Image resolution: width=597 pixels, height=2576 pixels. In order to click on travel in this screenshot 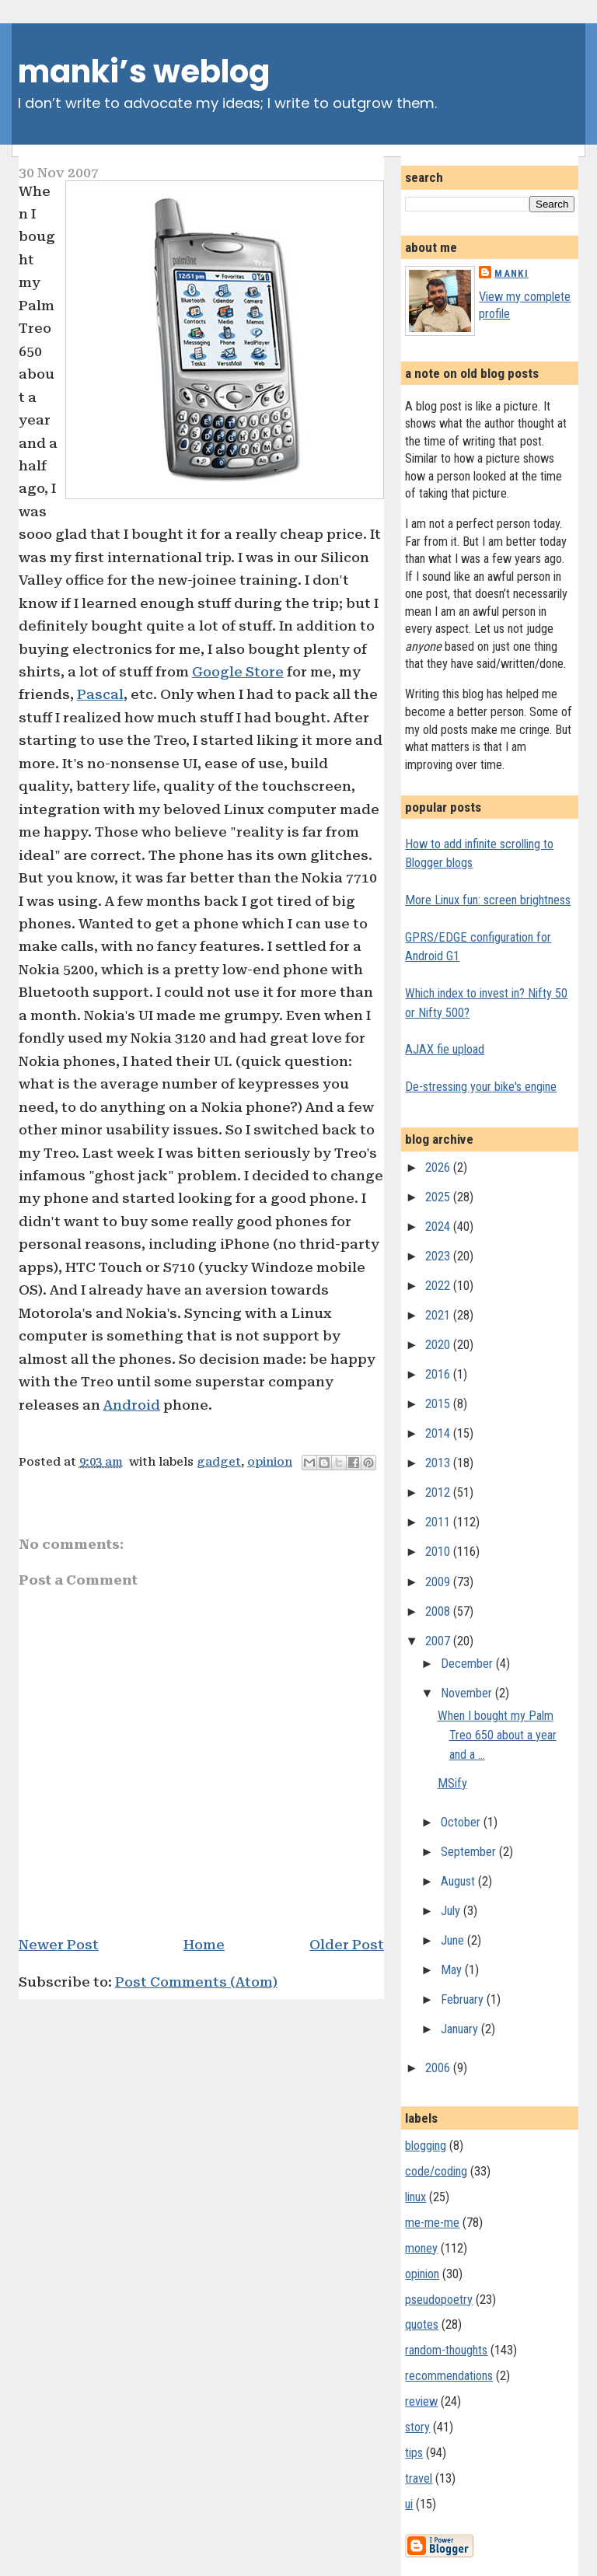, I will do `click(418, 2478)`.